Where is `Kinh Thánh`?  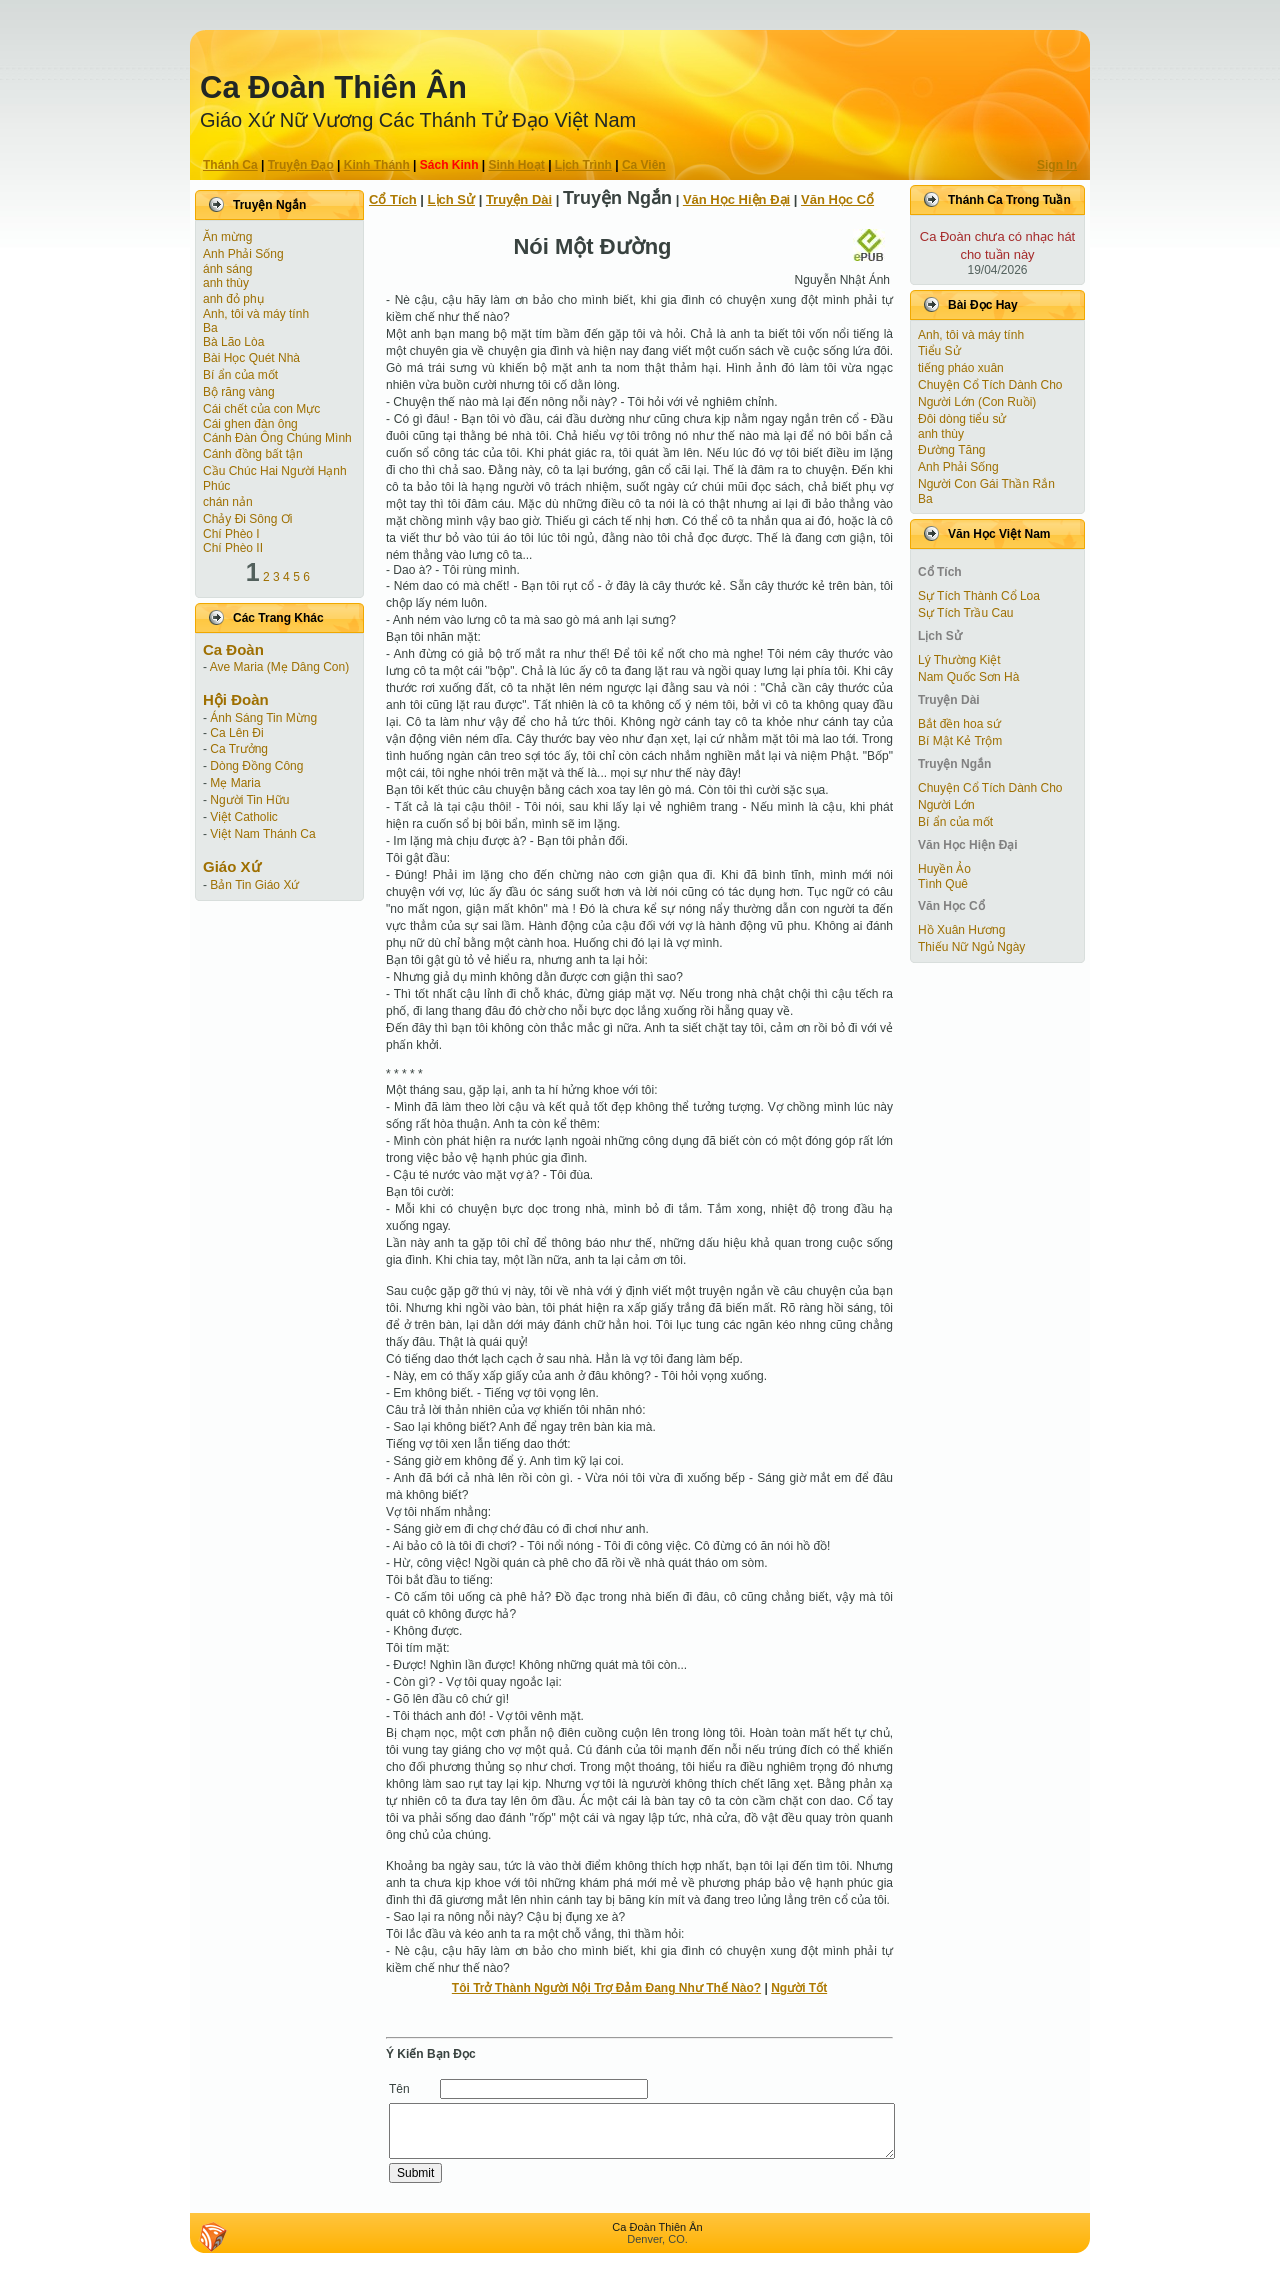
Kinh Thánh is located at coordinates (377, 165).